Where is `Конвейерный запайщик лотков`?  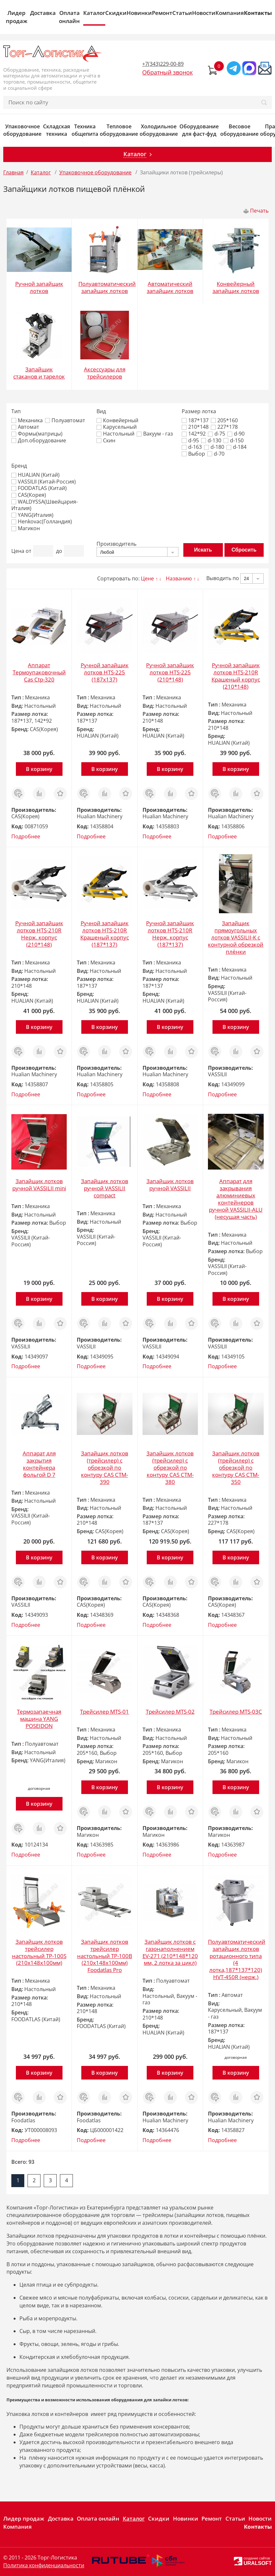
Конвейерный запайщик лотков is located at coordinates (235, 287).